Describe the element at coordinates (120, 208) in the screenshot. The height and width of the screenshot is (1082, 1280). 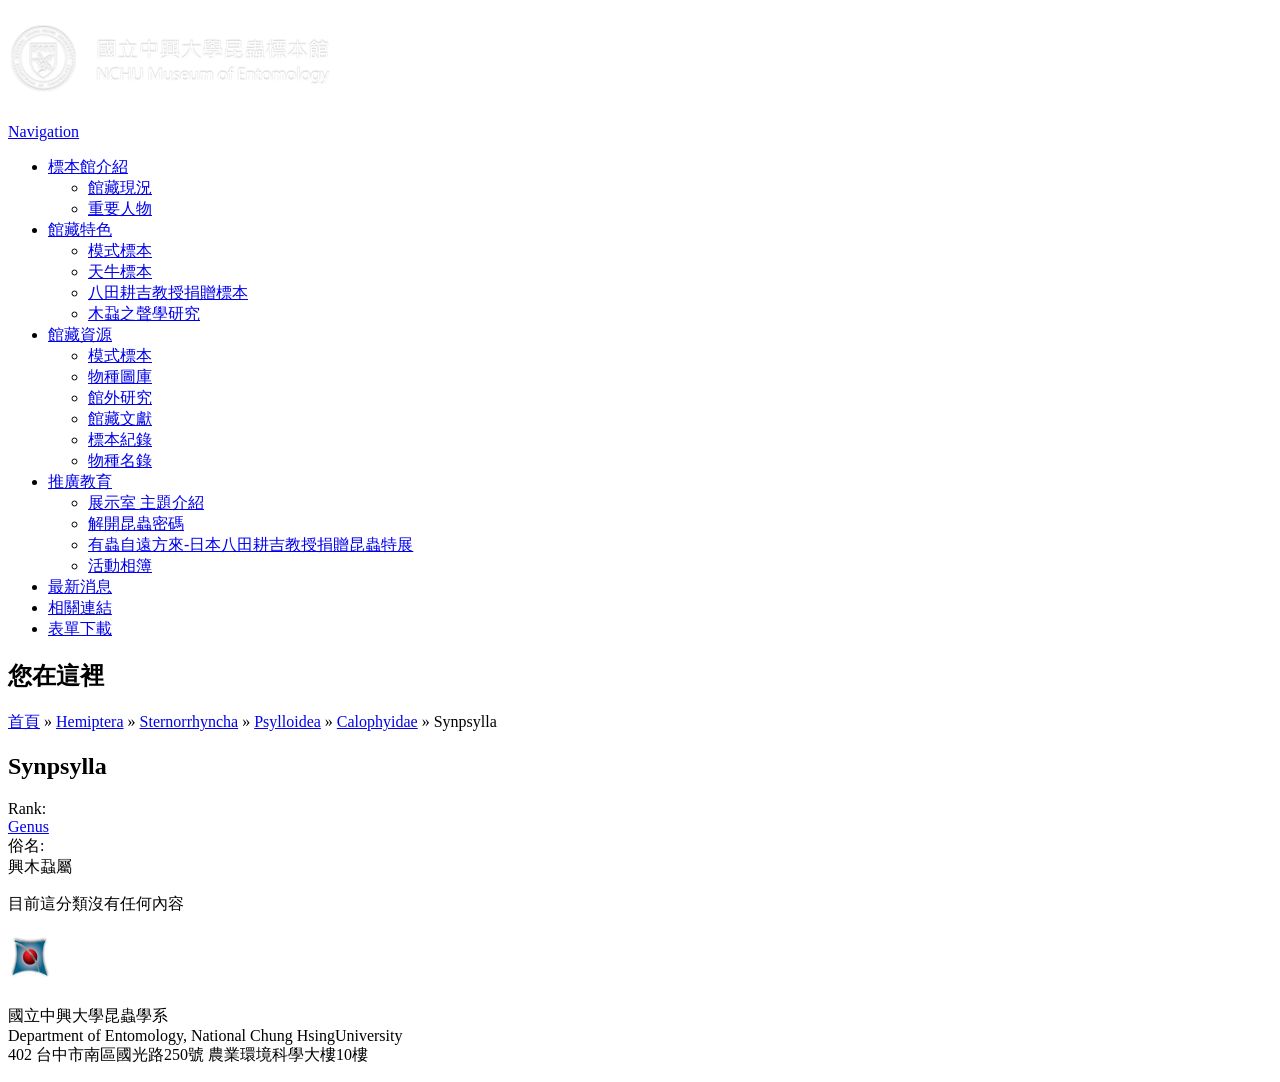
I see `重要人物` at that location.